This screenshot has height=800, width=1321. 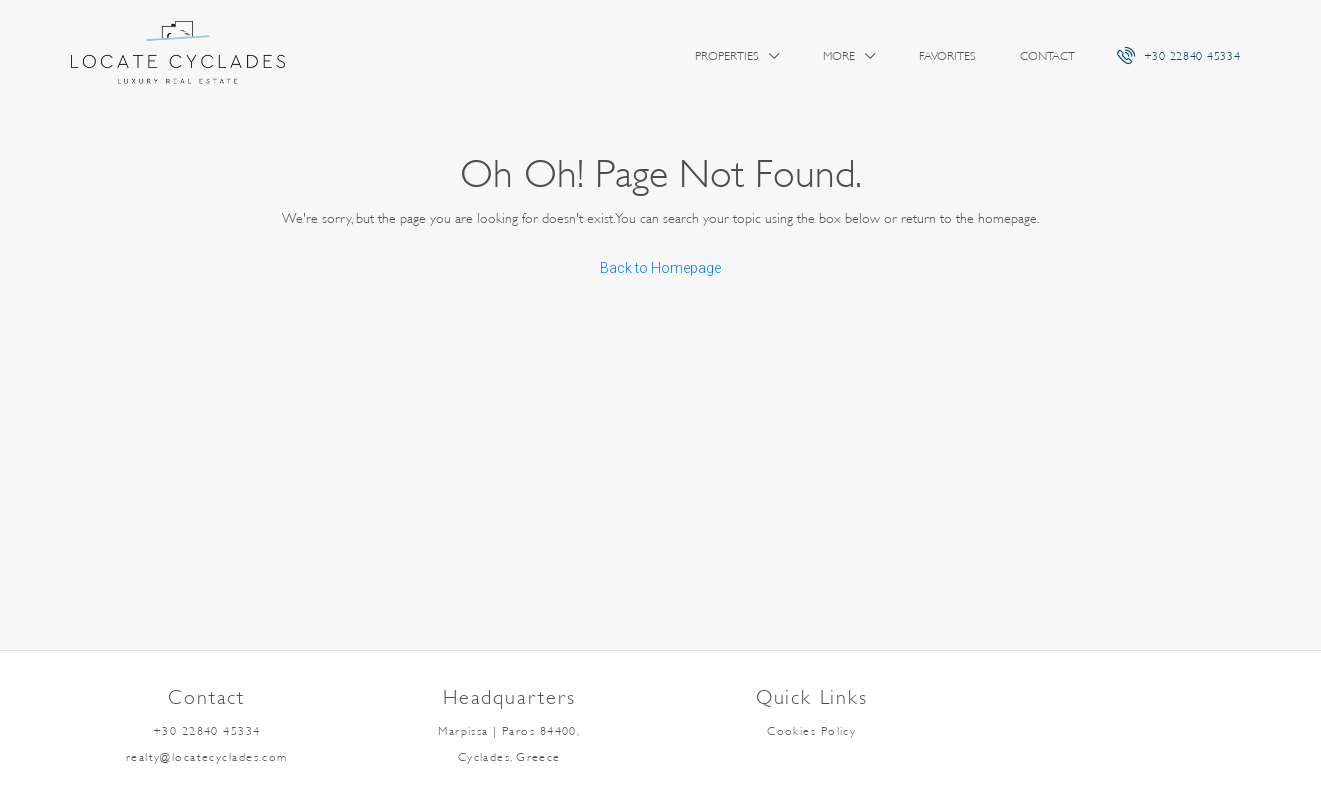 I want to click on Properties, so click(x=727, y=56).